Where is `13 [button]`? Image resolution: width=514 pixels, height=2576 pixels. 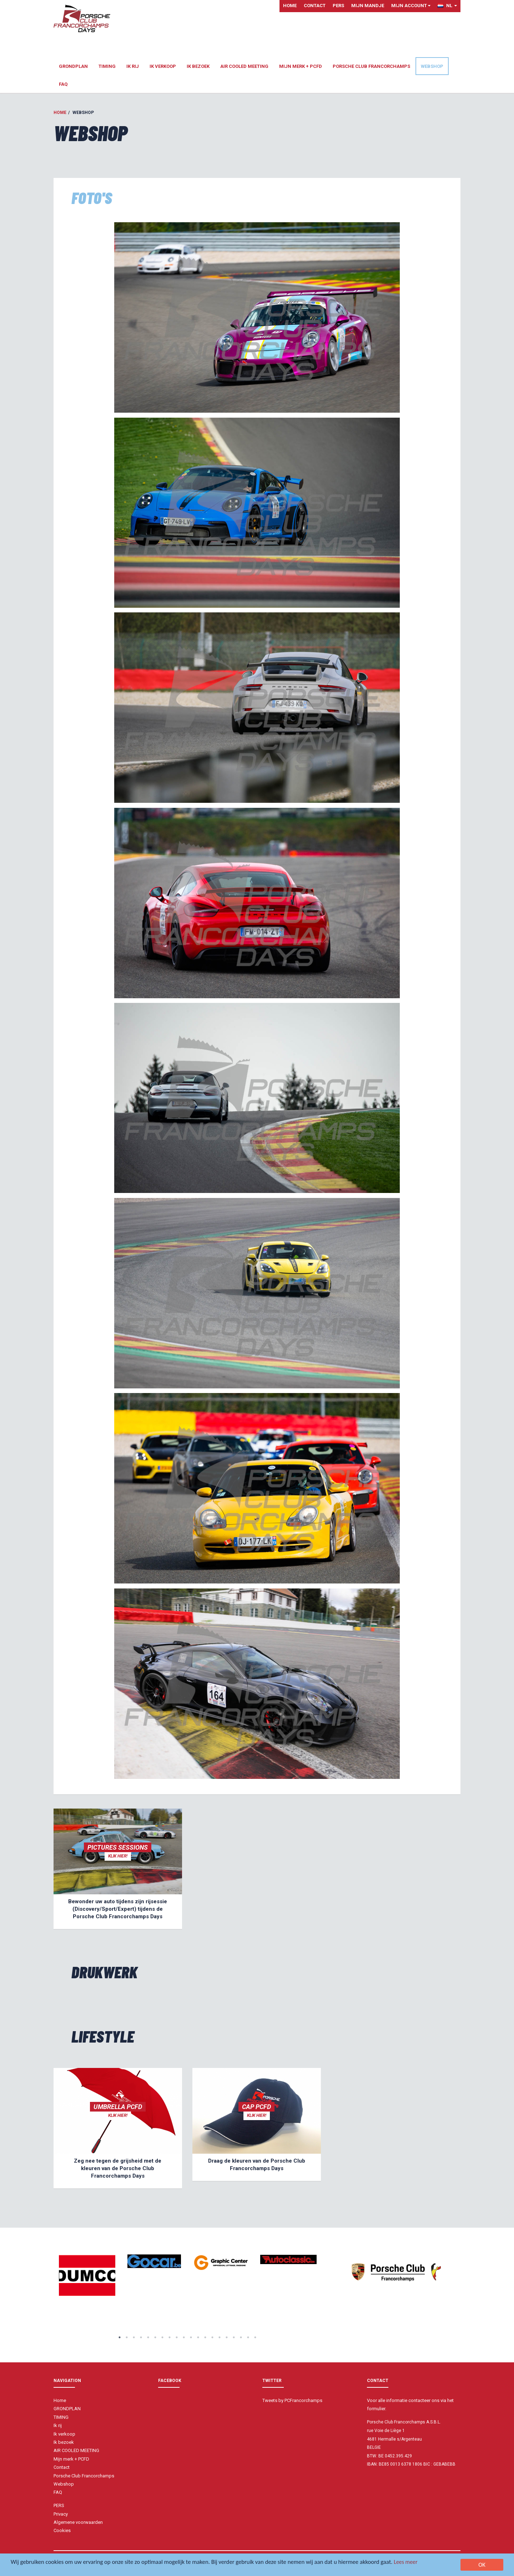 13 [button] is located at coordinates (205, 2337).